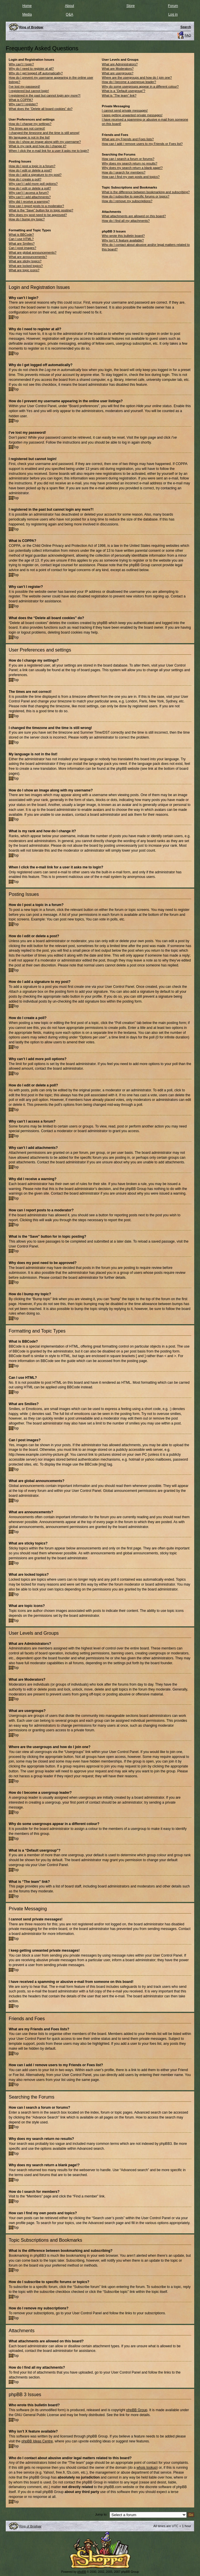 This screenshot has width=200, height=2576. Describe the element at coordinates (27, 14) in the screenshot. I see `Media` at that location.